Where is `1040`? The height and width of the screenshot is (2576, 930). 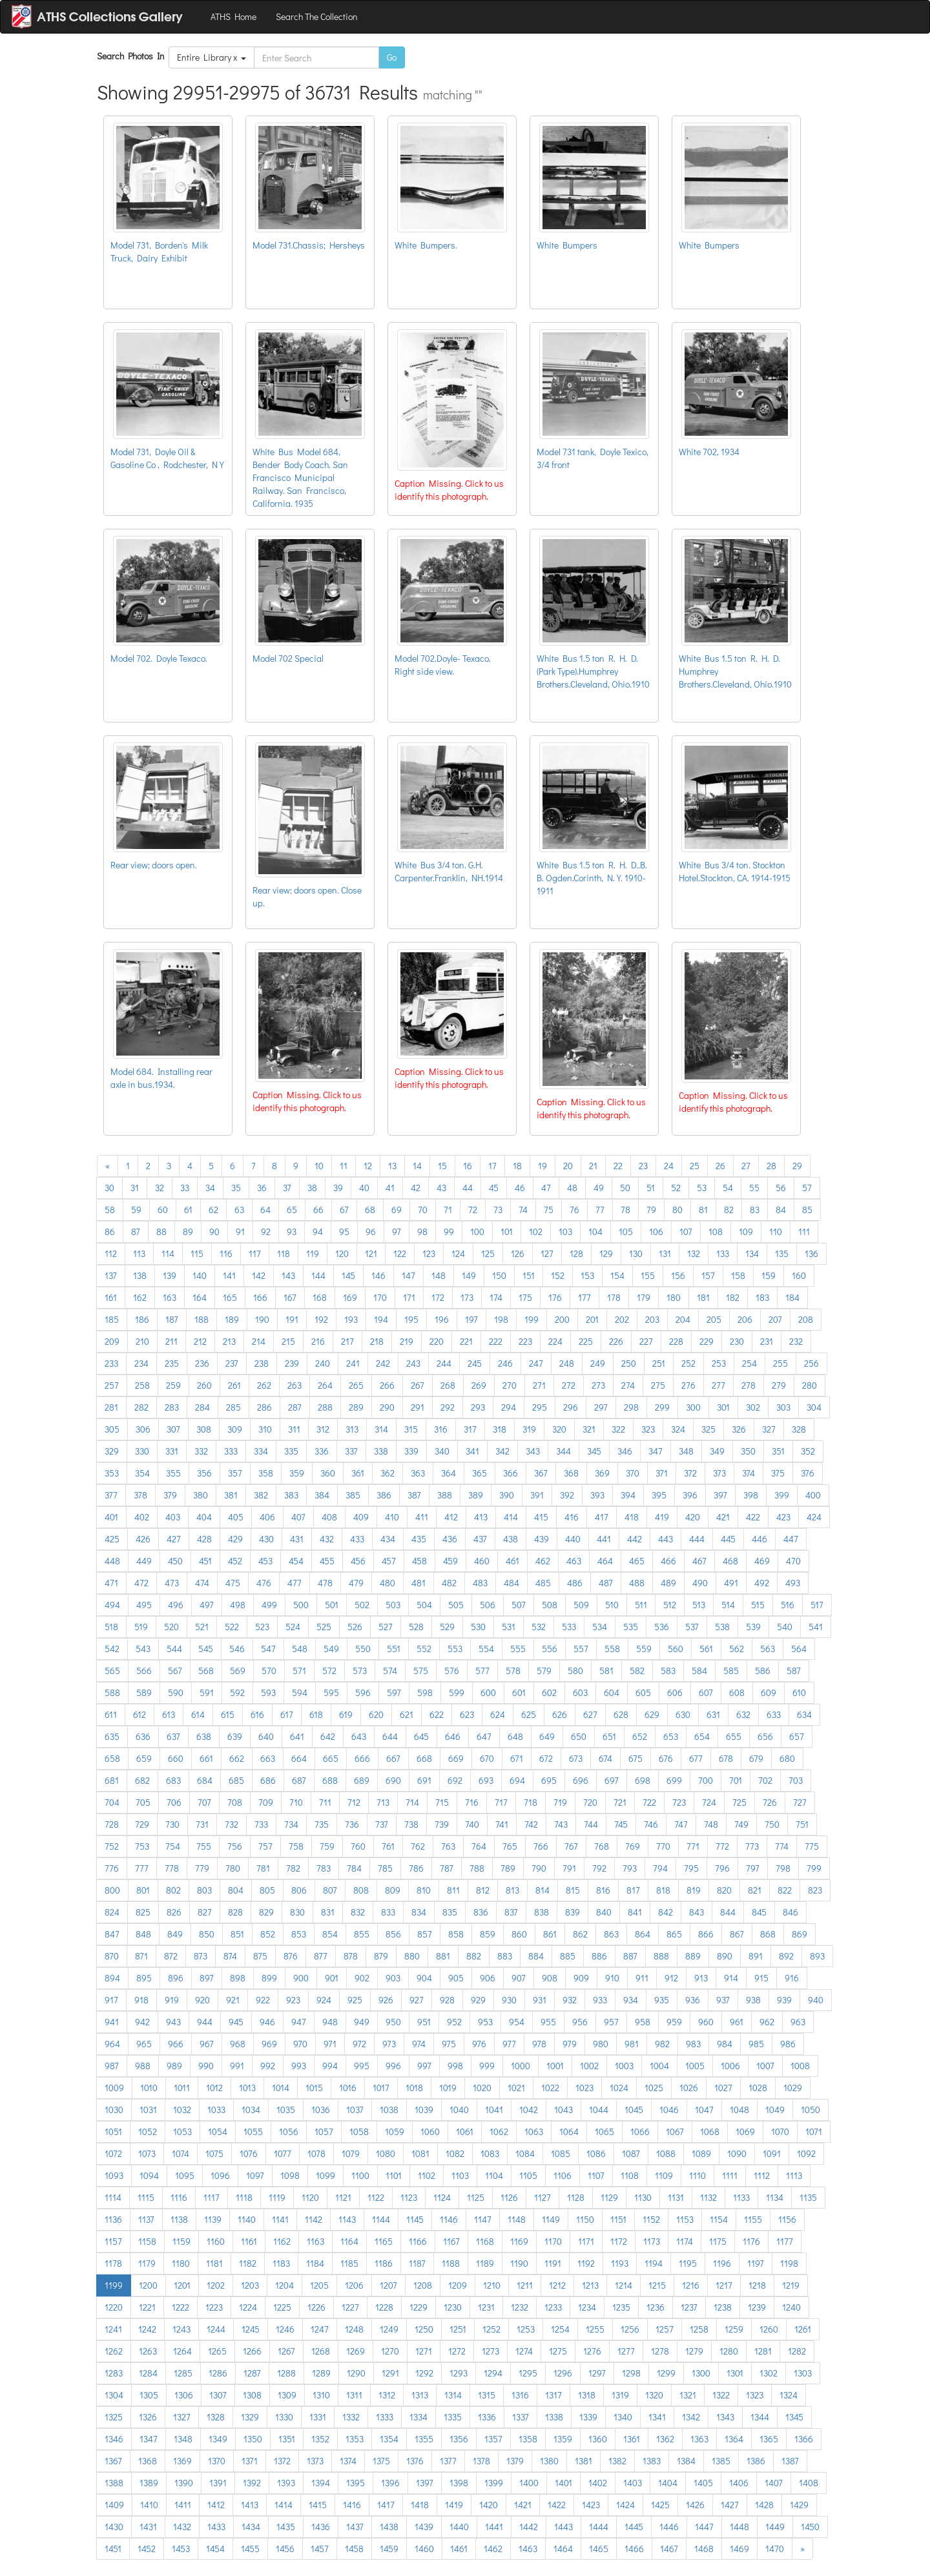
1040 is located at coordinates (459, 2109).